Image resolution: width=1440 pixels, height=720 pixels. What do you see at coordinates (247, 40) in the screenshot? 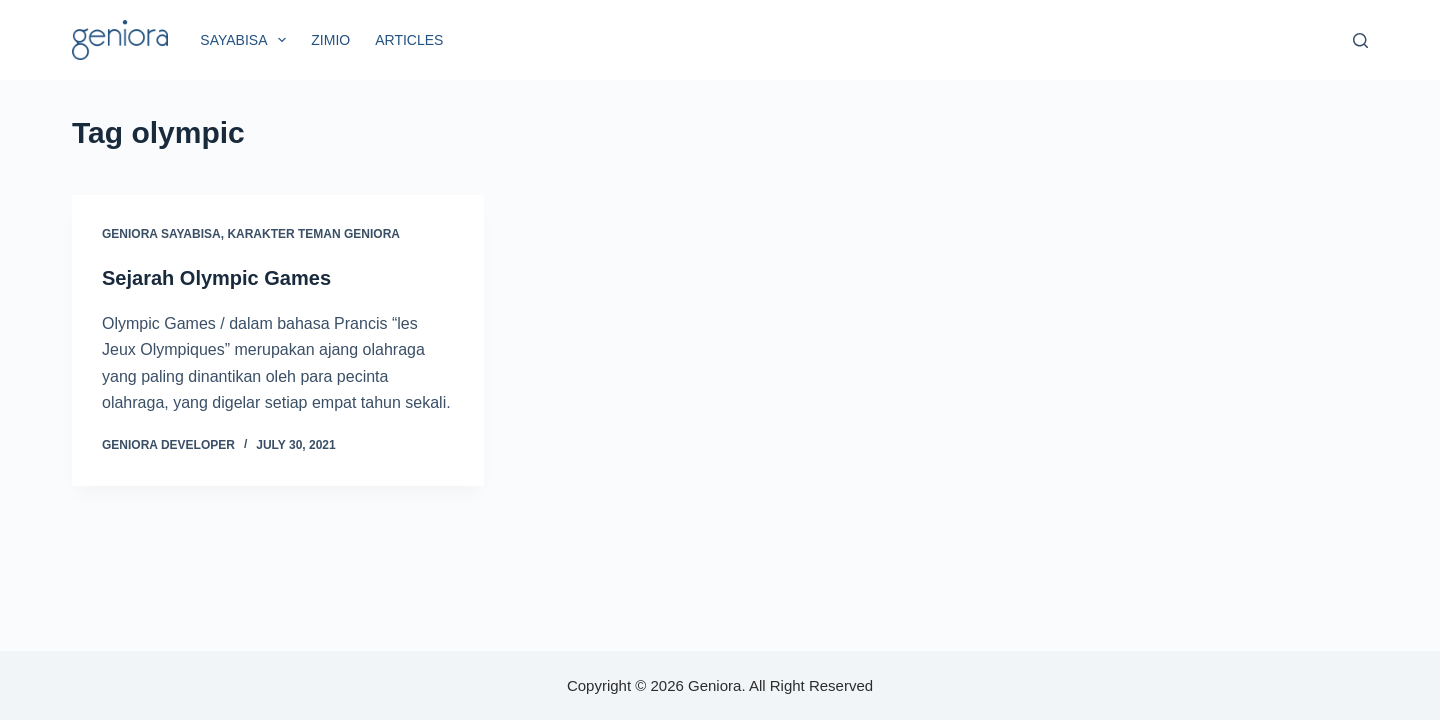
I see `SayaBisa` at bounding box center [247, 40].